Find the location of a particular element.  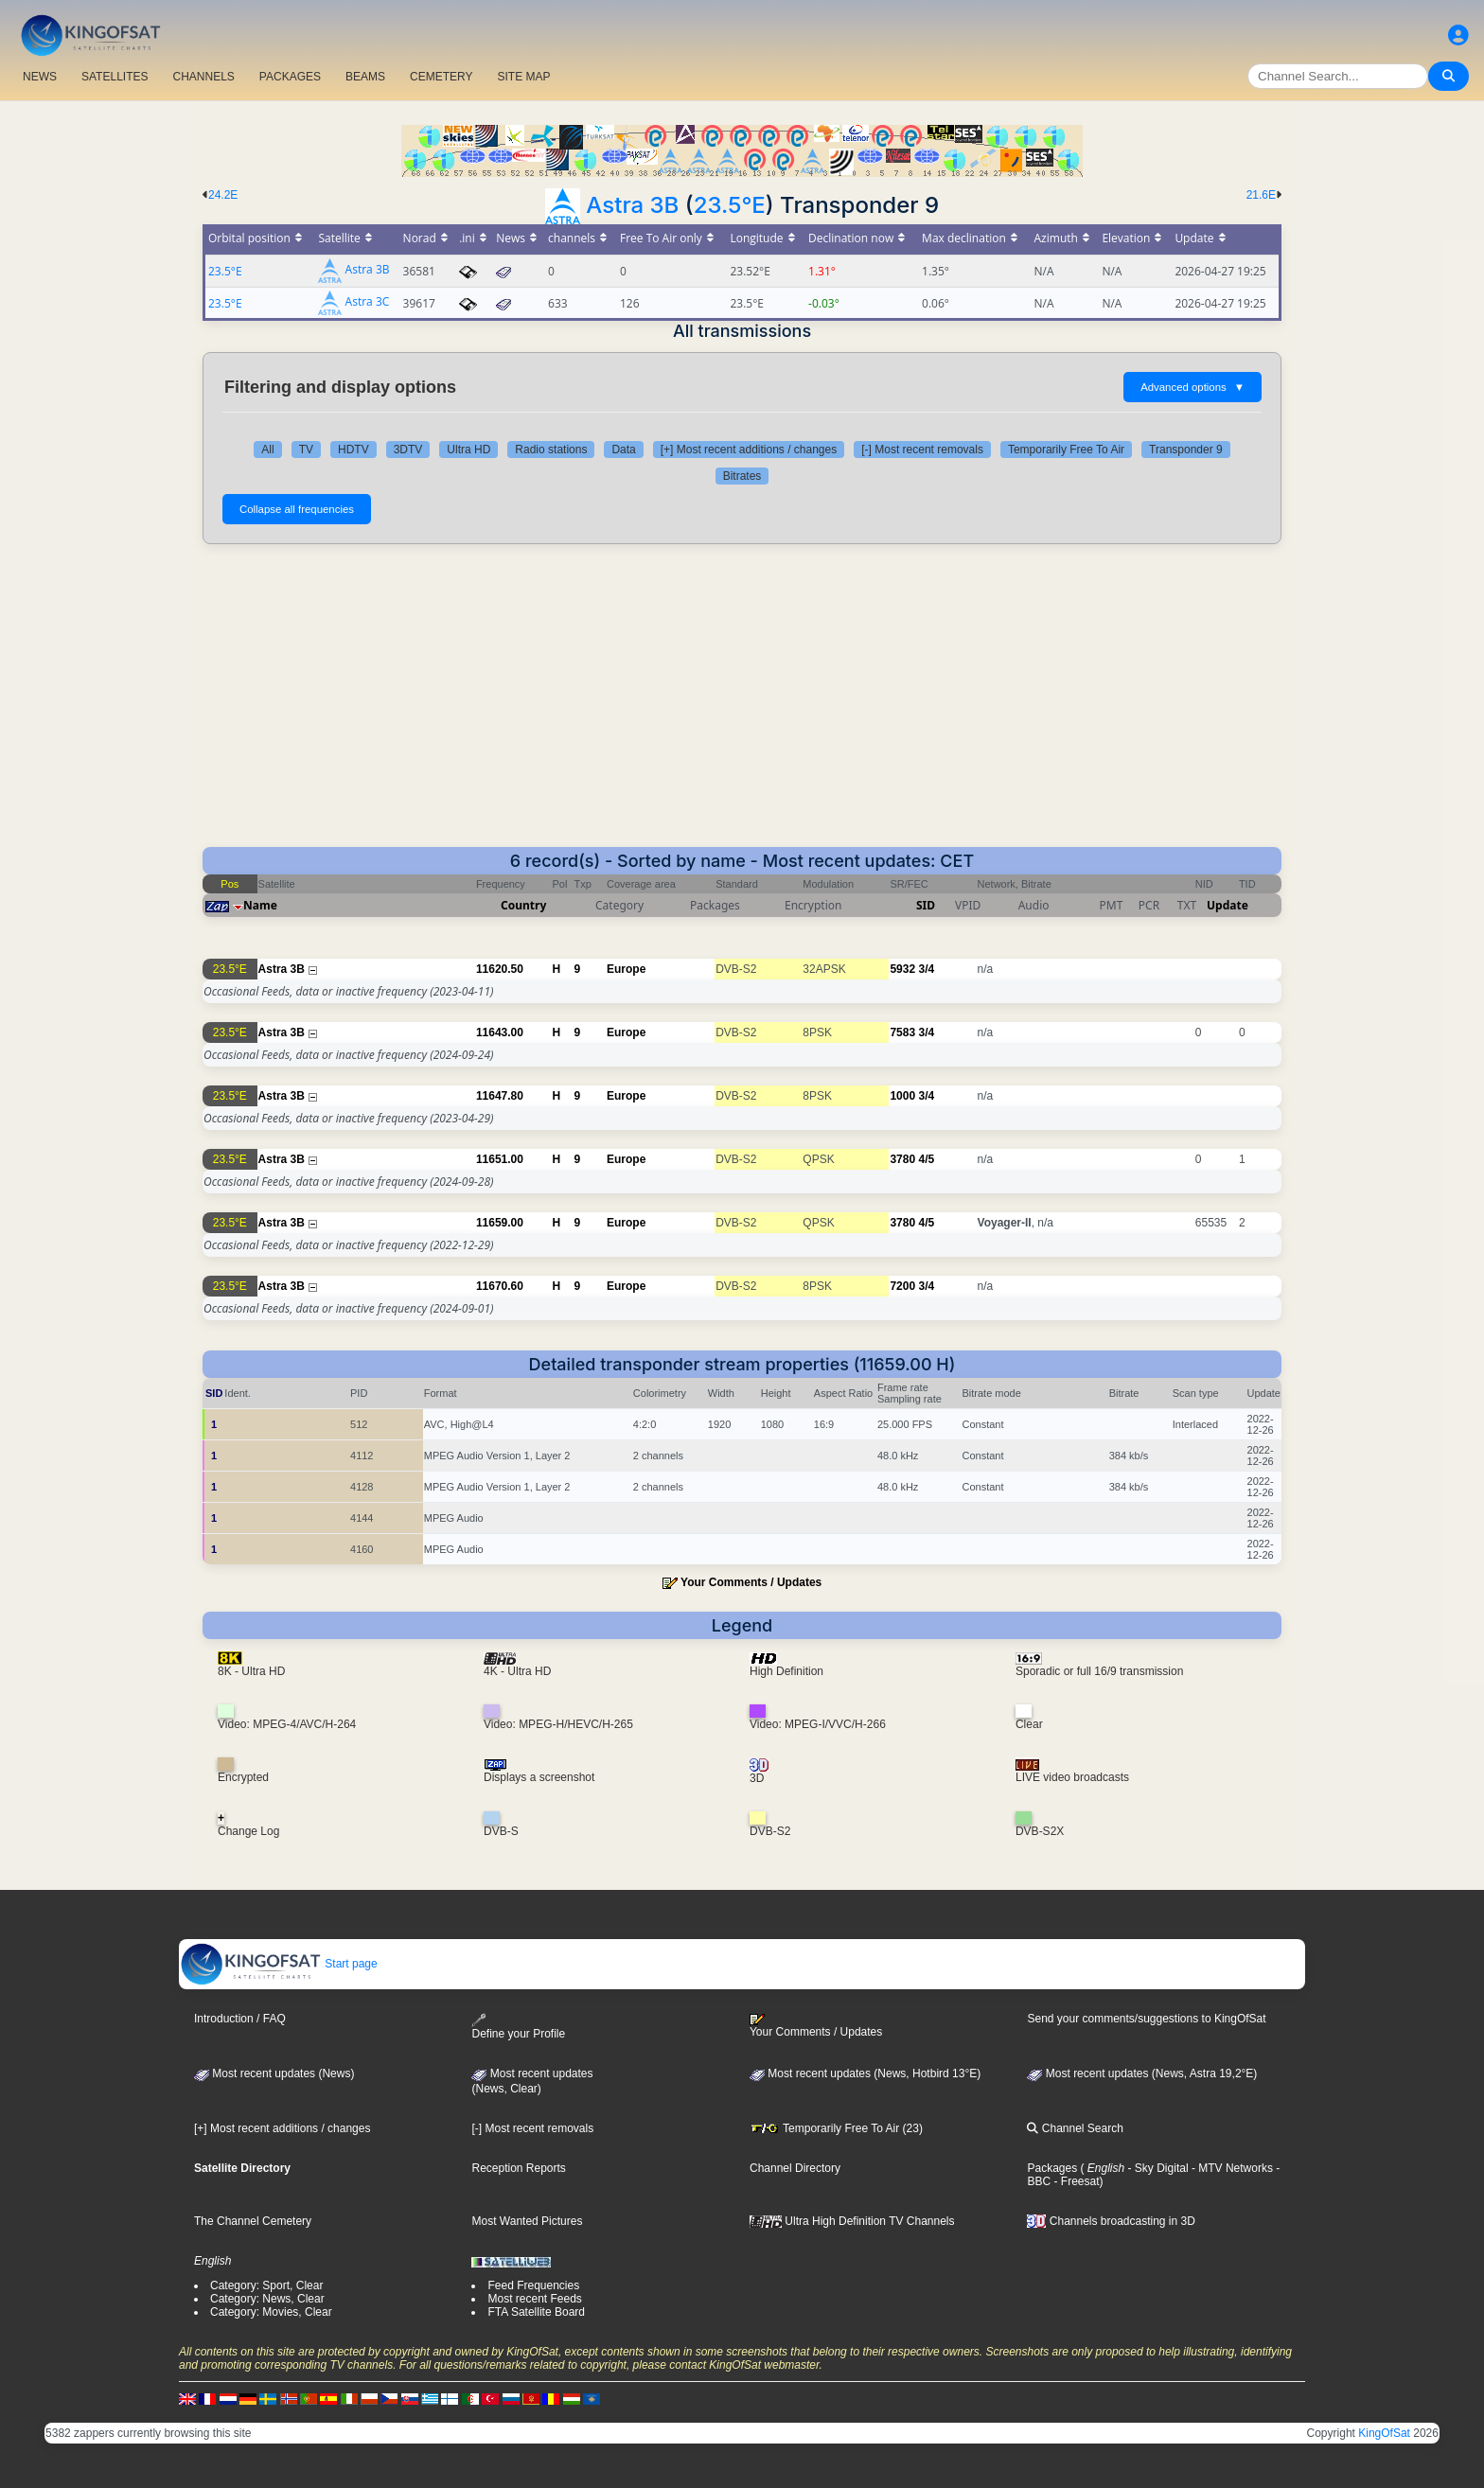

Send your comments/suggestions to KingOfSat is located at coordinates (1146, 2018).